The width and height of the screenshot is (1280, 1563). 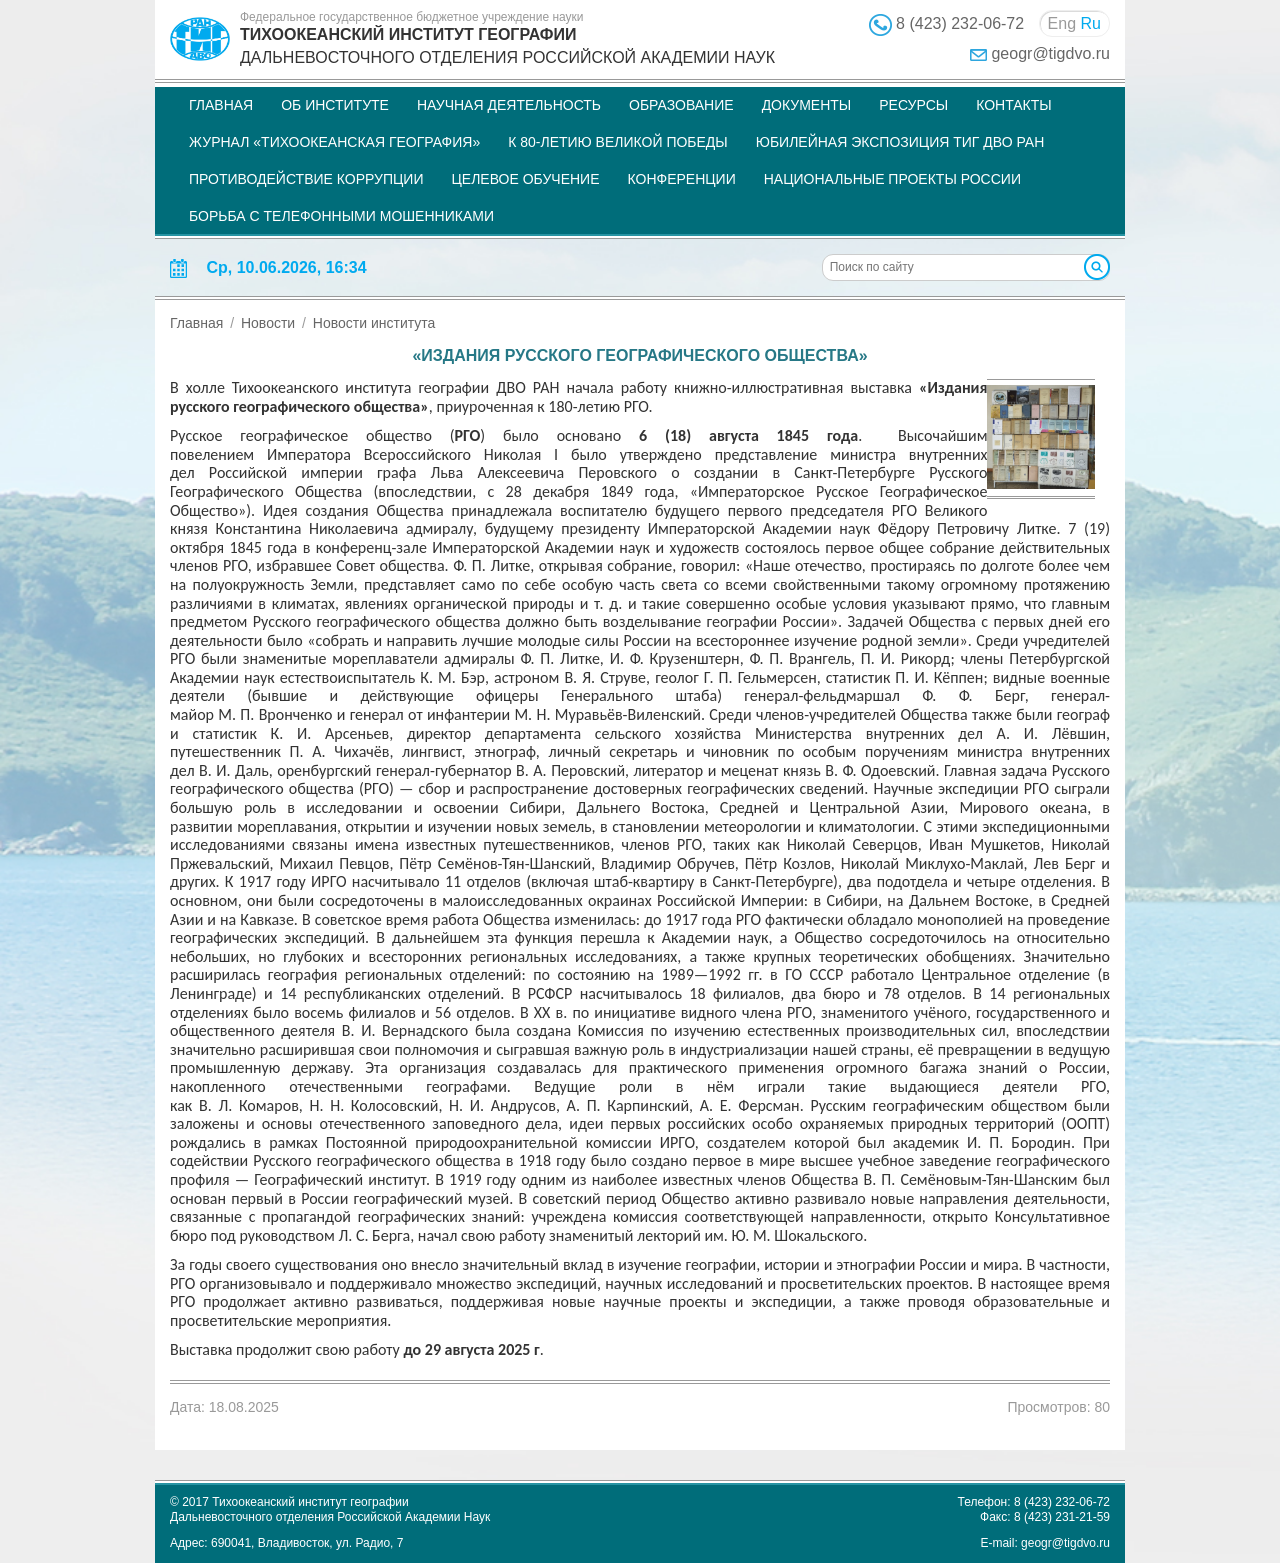 What do you see at coordinates (807, 105) in the screenshot?
I see `Документы` at bounding box center [807, 105].